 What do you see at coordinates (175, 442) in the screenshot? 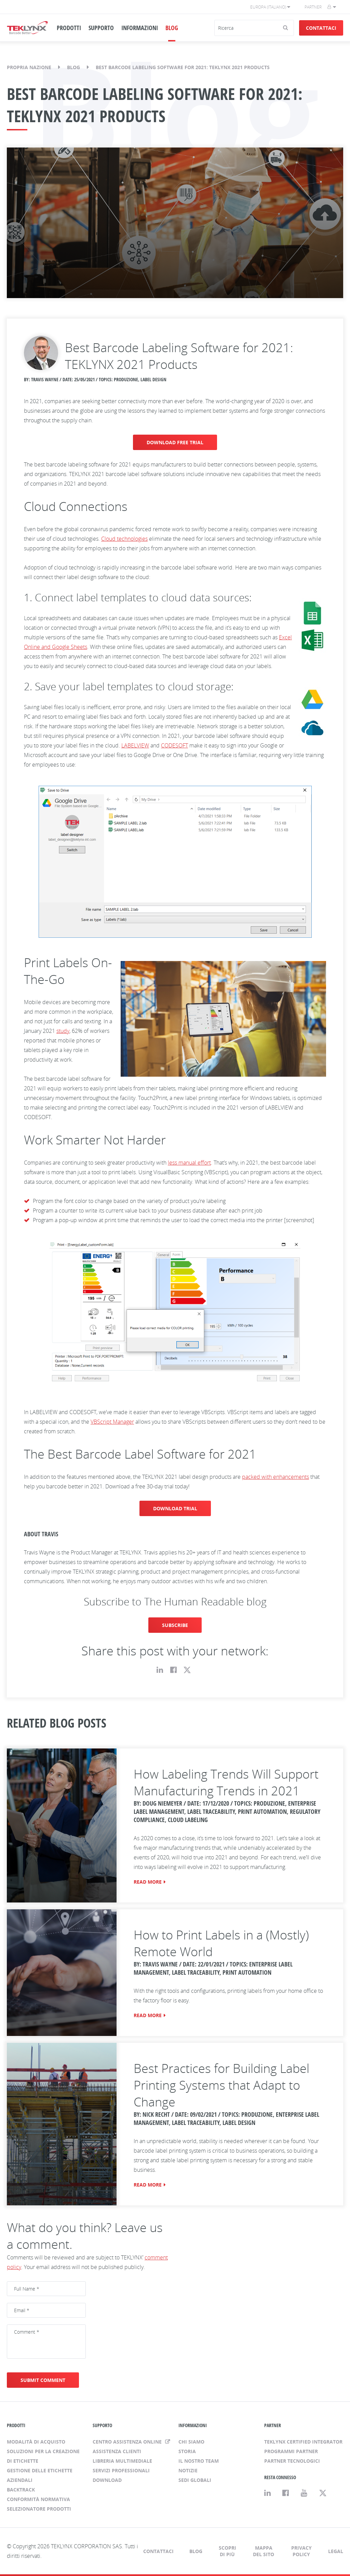
I see `DOWNLOAD FREE TRIAL` at bounding box center [175, 442].